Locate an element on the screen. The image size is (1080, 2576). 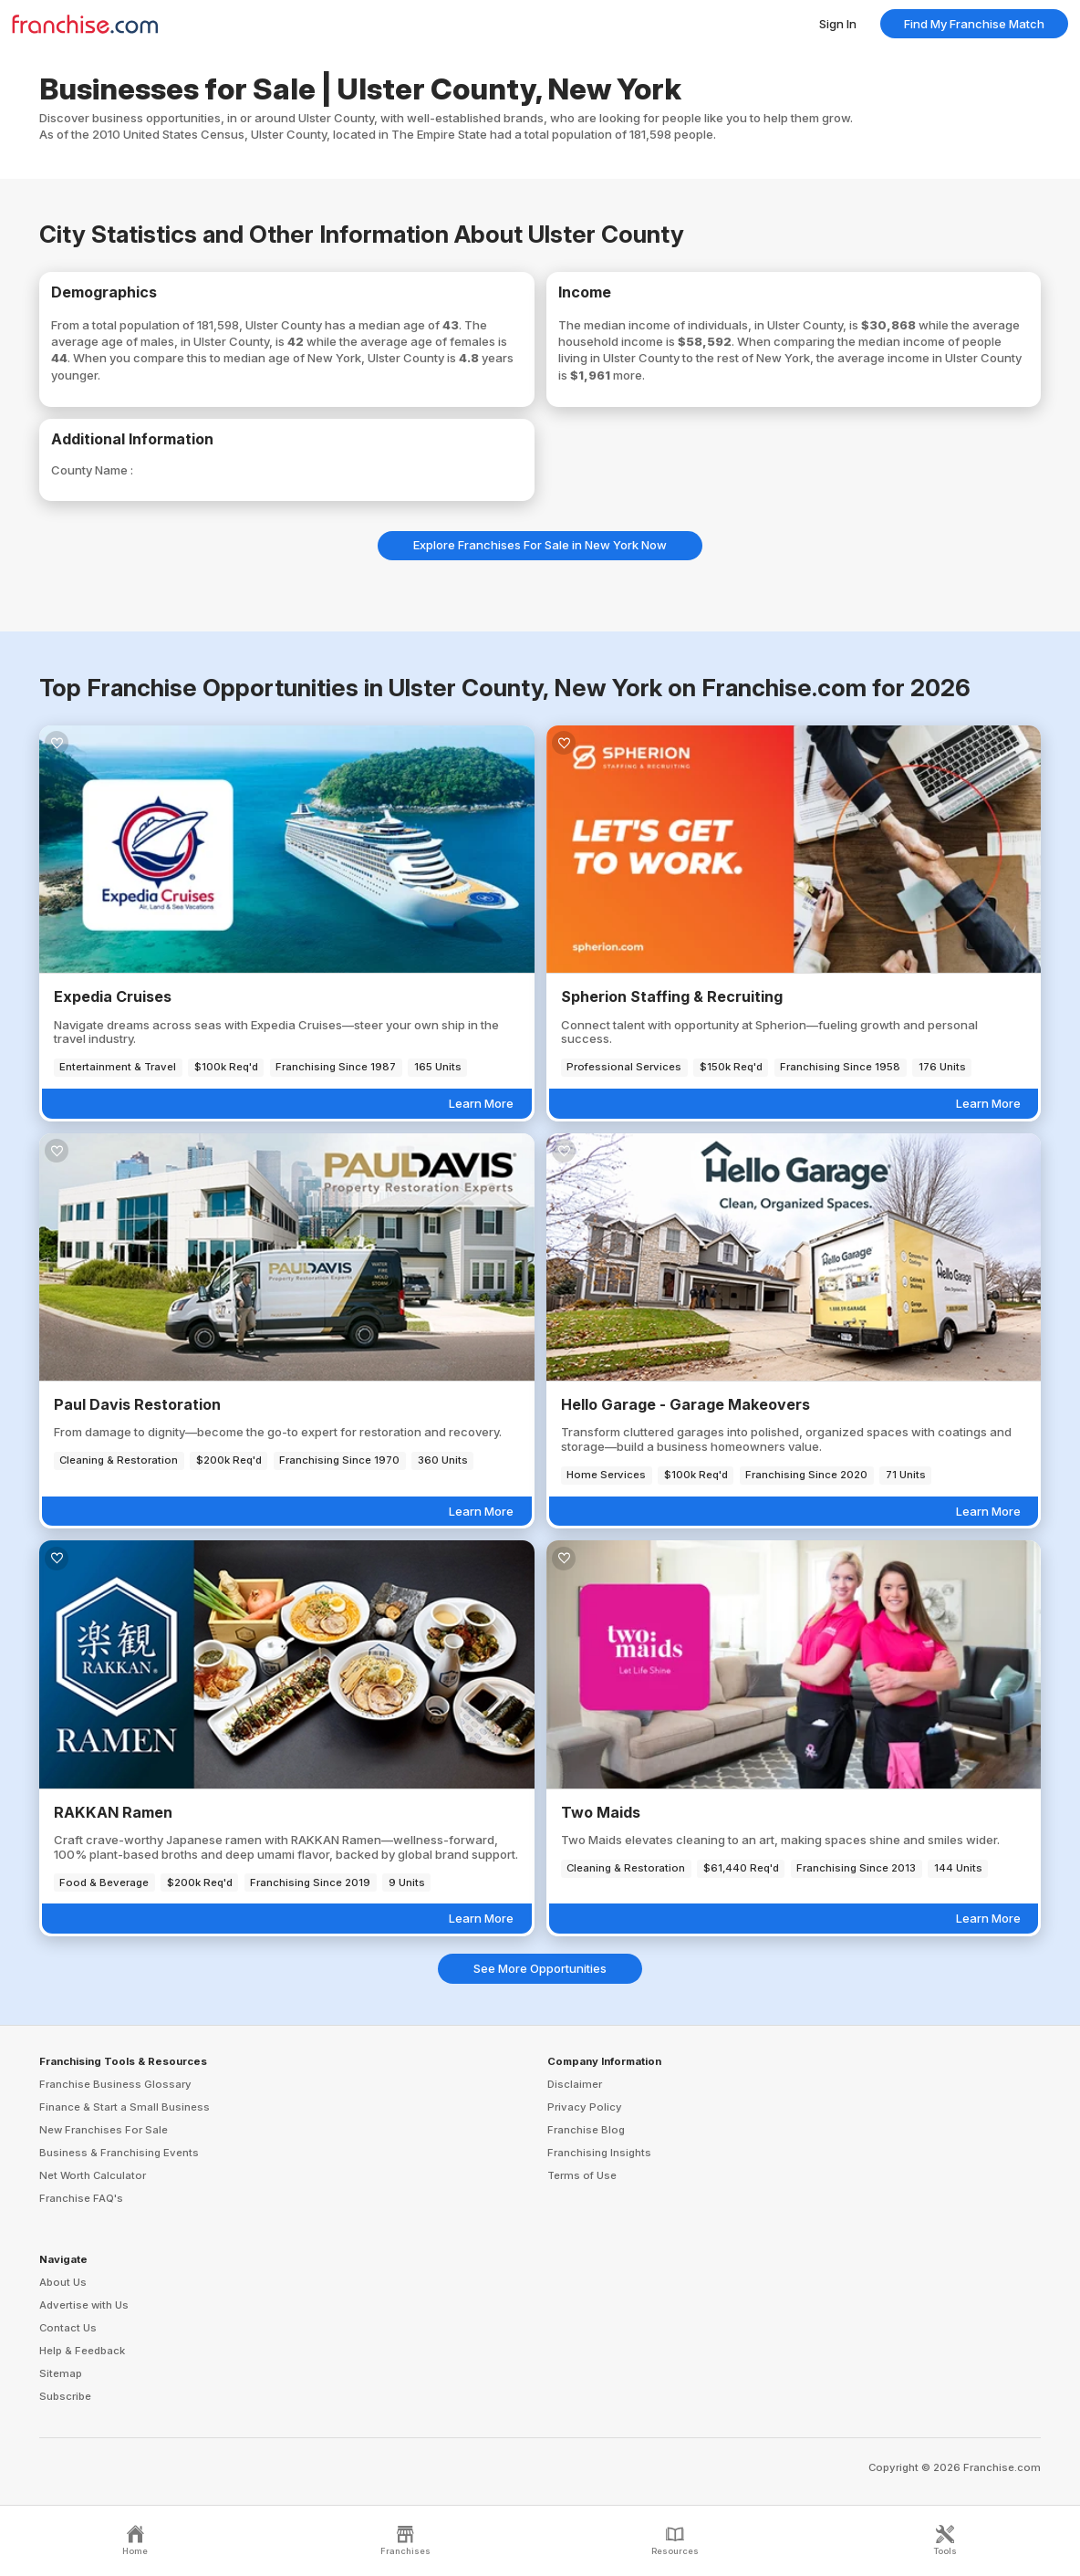
New Franchises For Sale is located at coordinates (103, 2129).